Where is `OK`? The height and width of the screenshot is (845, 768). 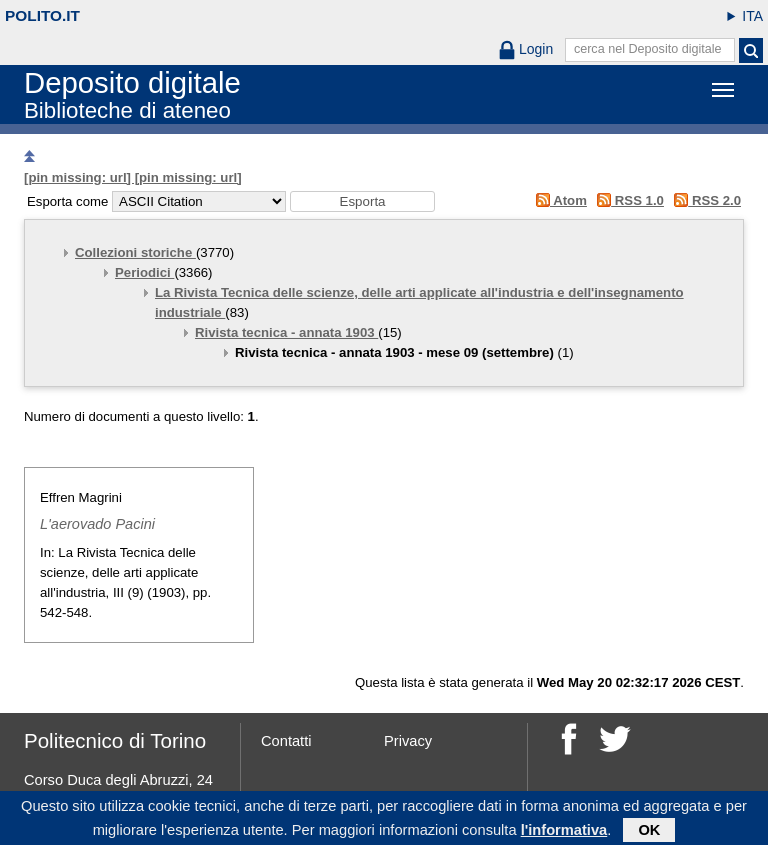
OK is located at coordinates (649, 833).